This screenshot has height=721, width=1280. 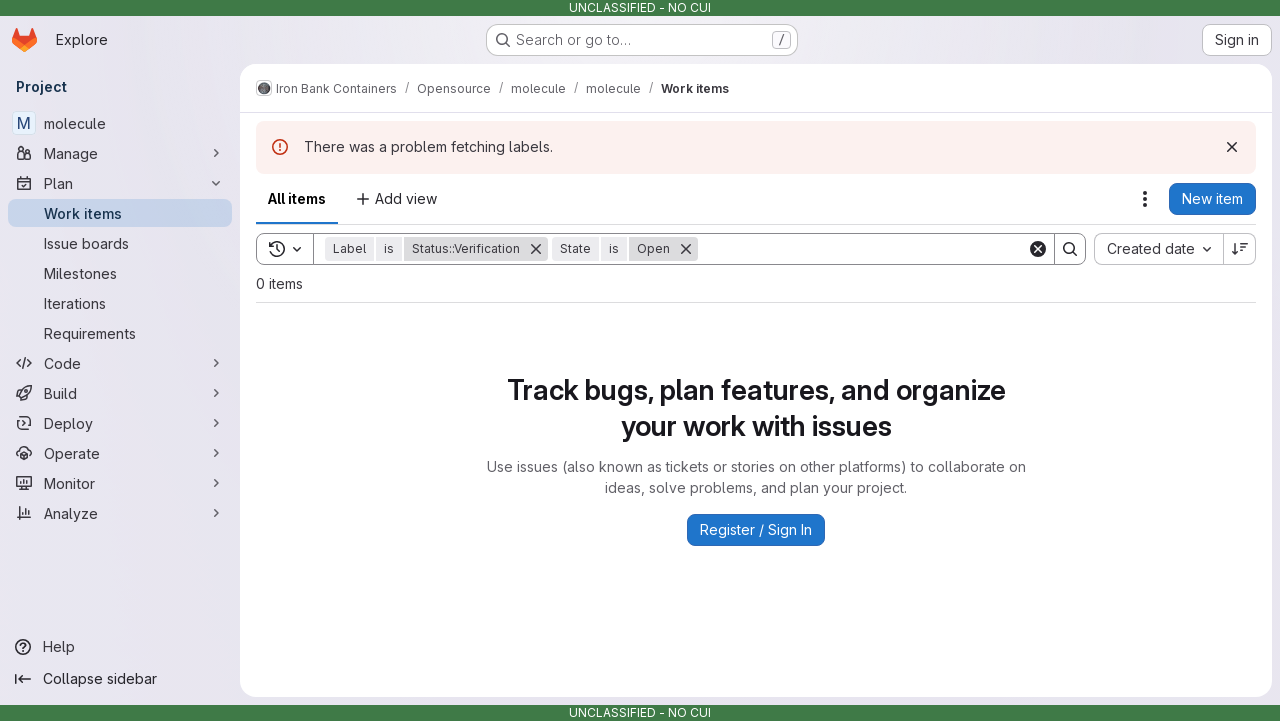 What do you see at coordinates (120, 303) in the screenshot?
I see `[Iterations]` at bounding box center [120, 303].